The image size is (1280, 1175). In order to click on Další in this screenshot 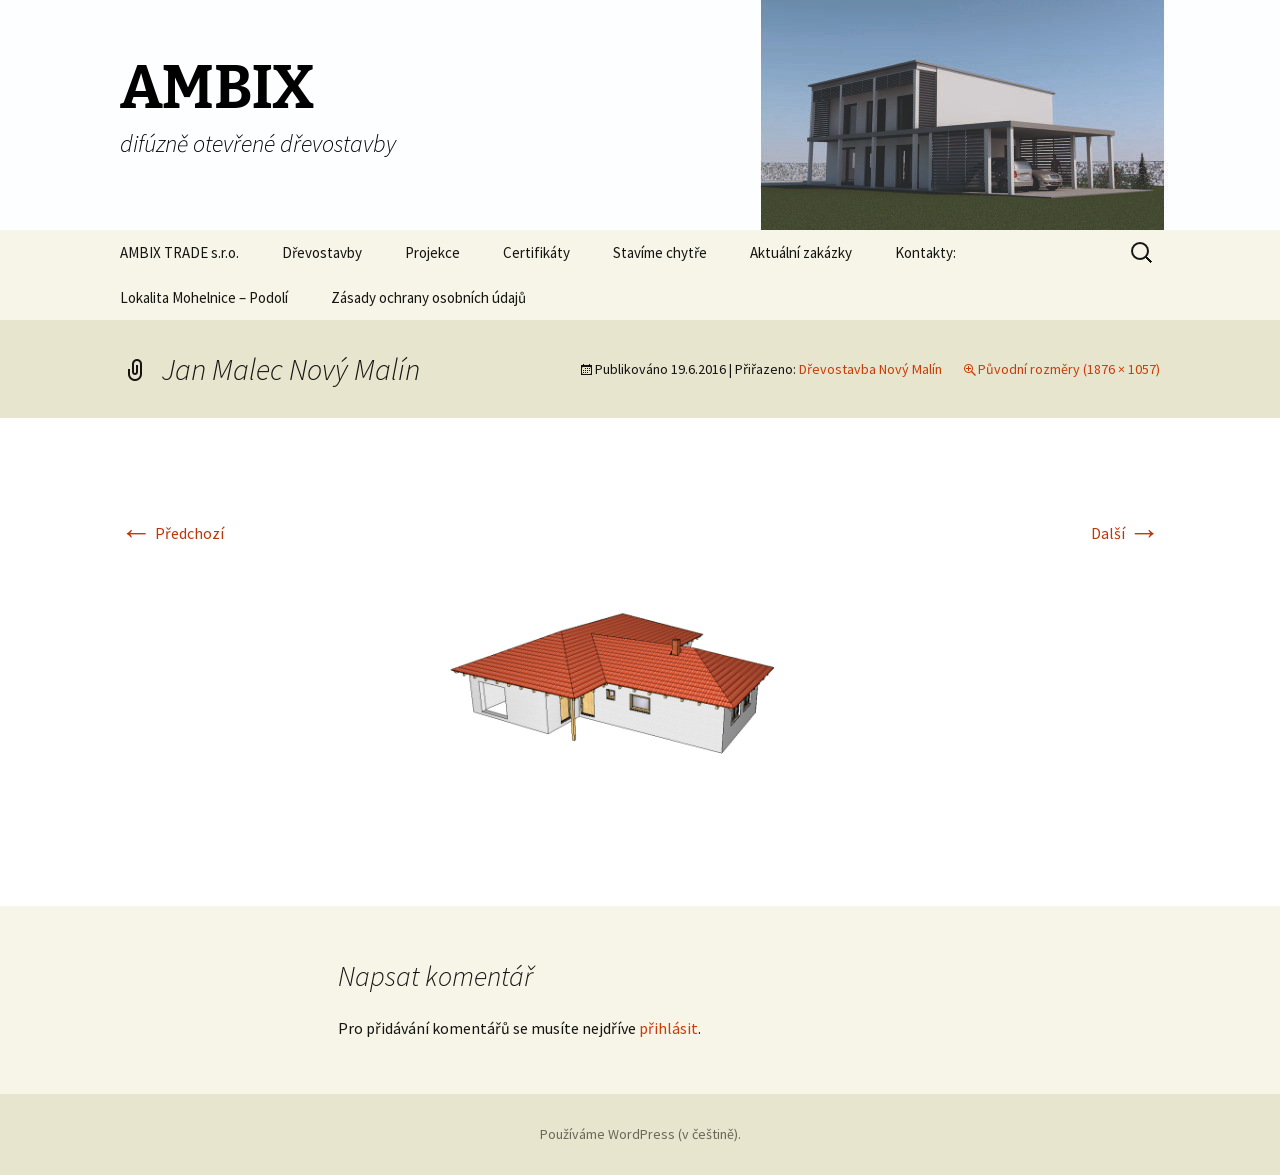, I will do `click(1125, 533)`.